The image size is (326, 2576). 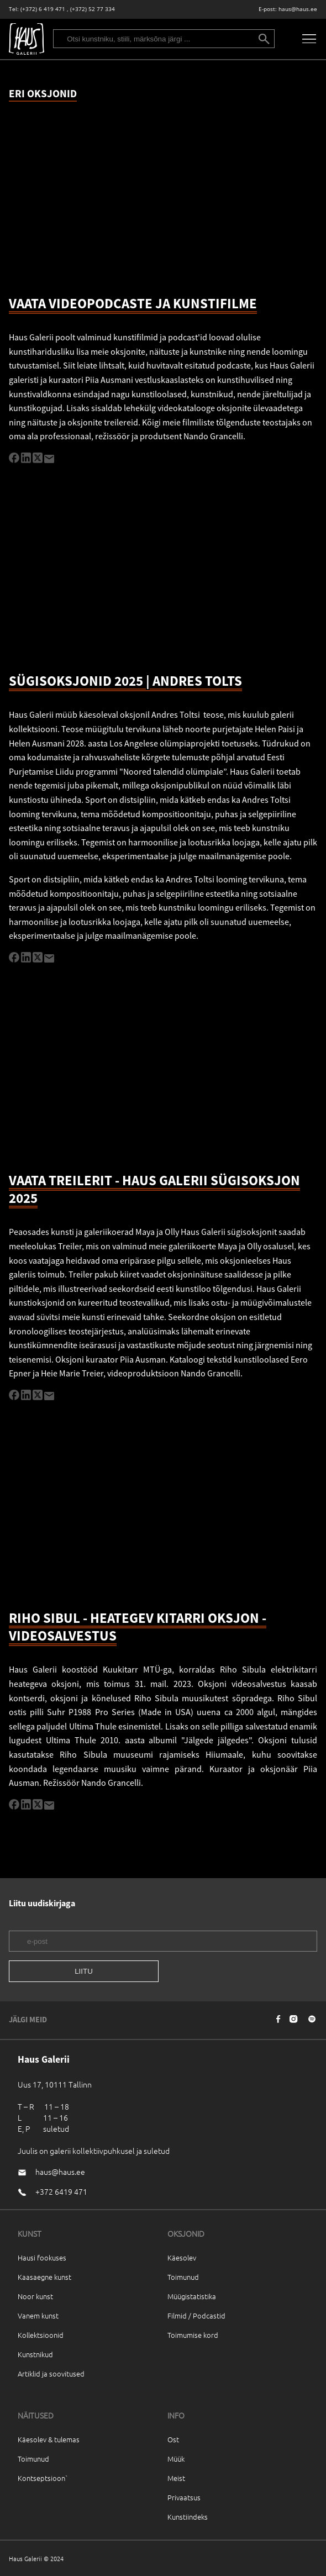 I want to click on Artiklid ja soovitused, so click(x=51, y=2373).